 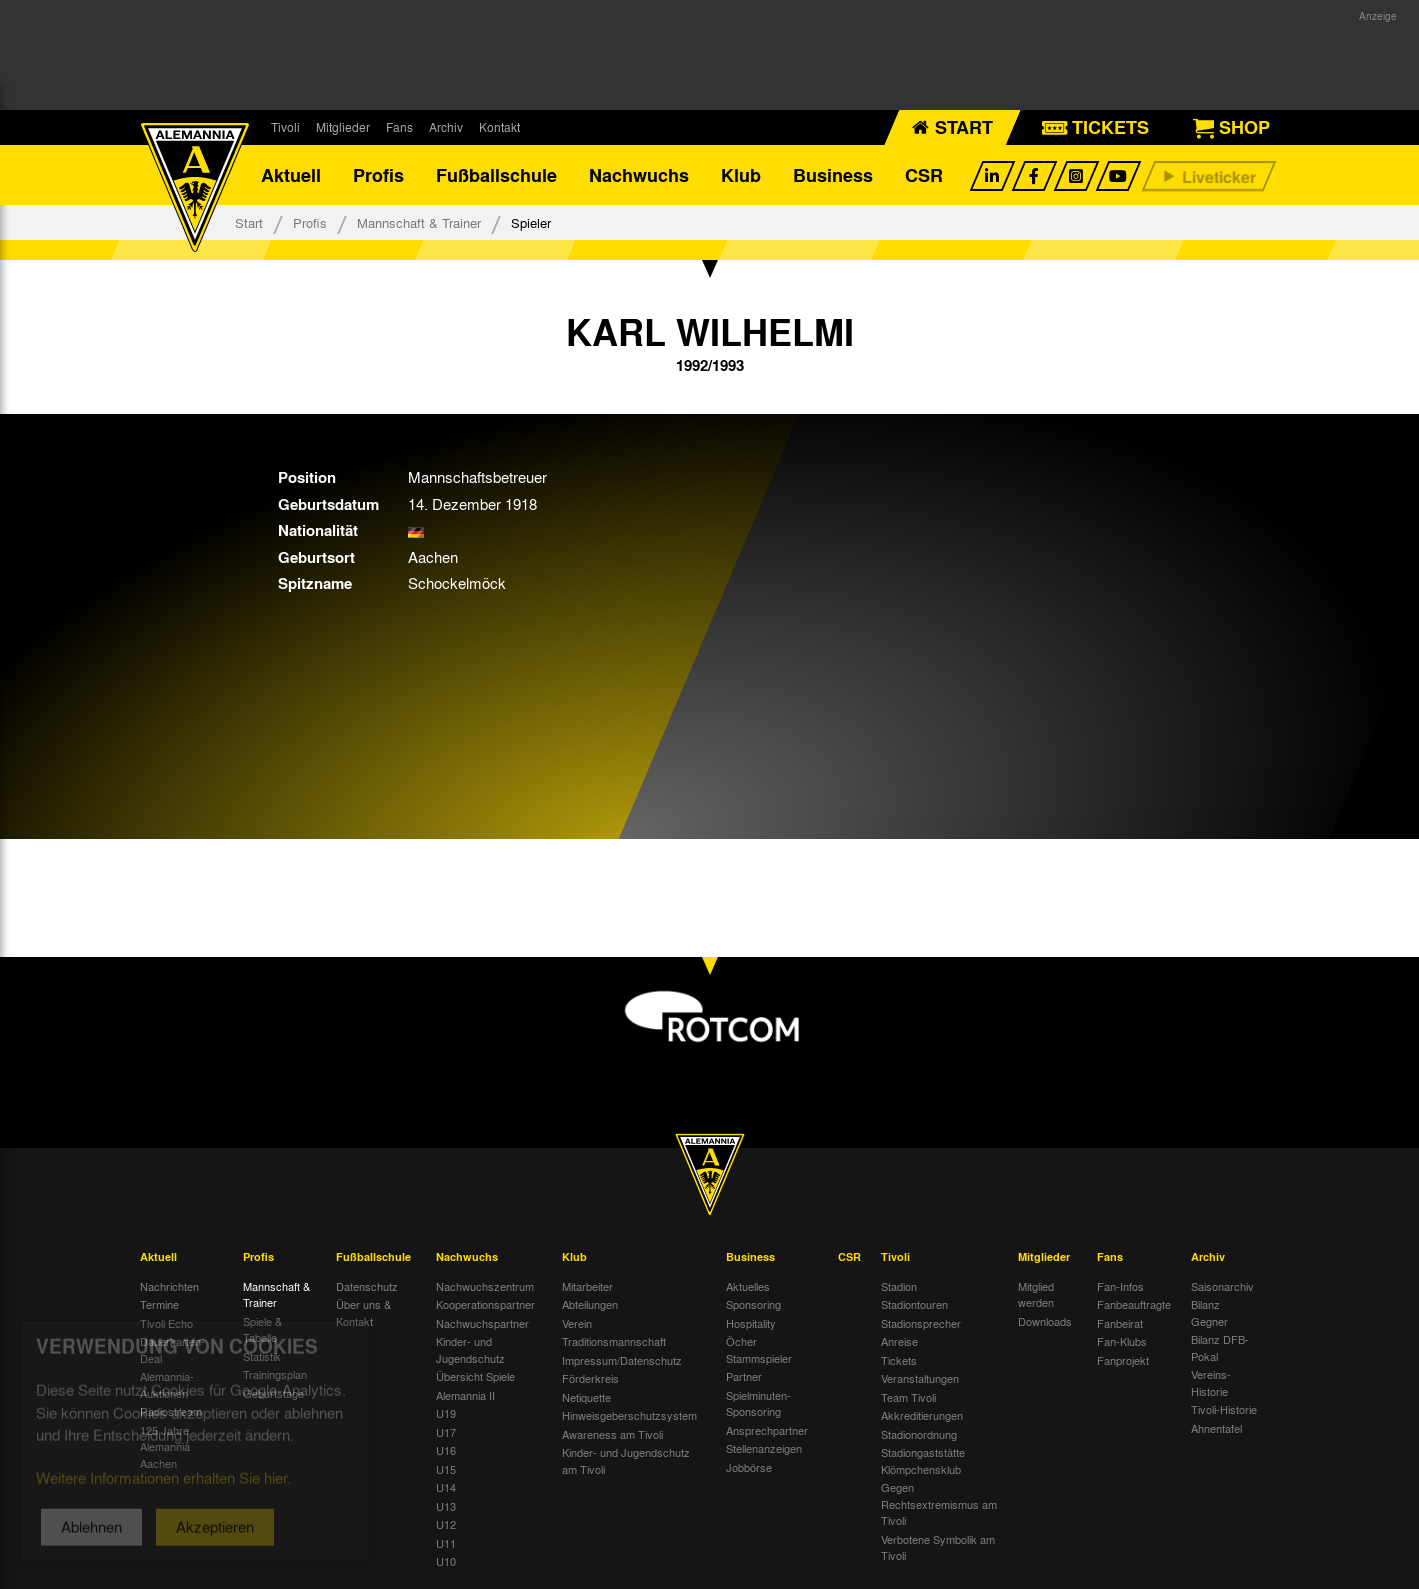 I want to click on Kontakt, so click(x=499, y=127).